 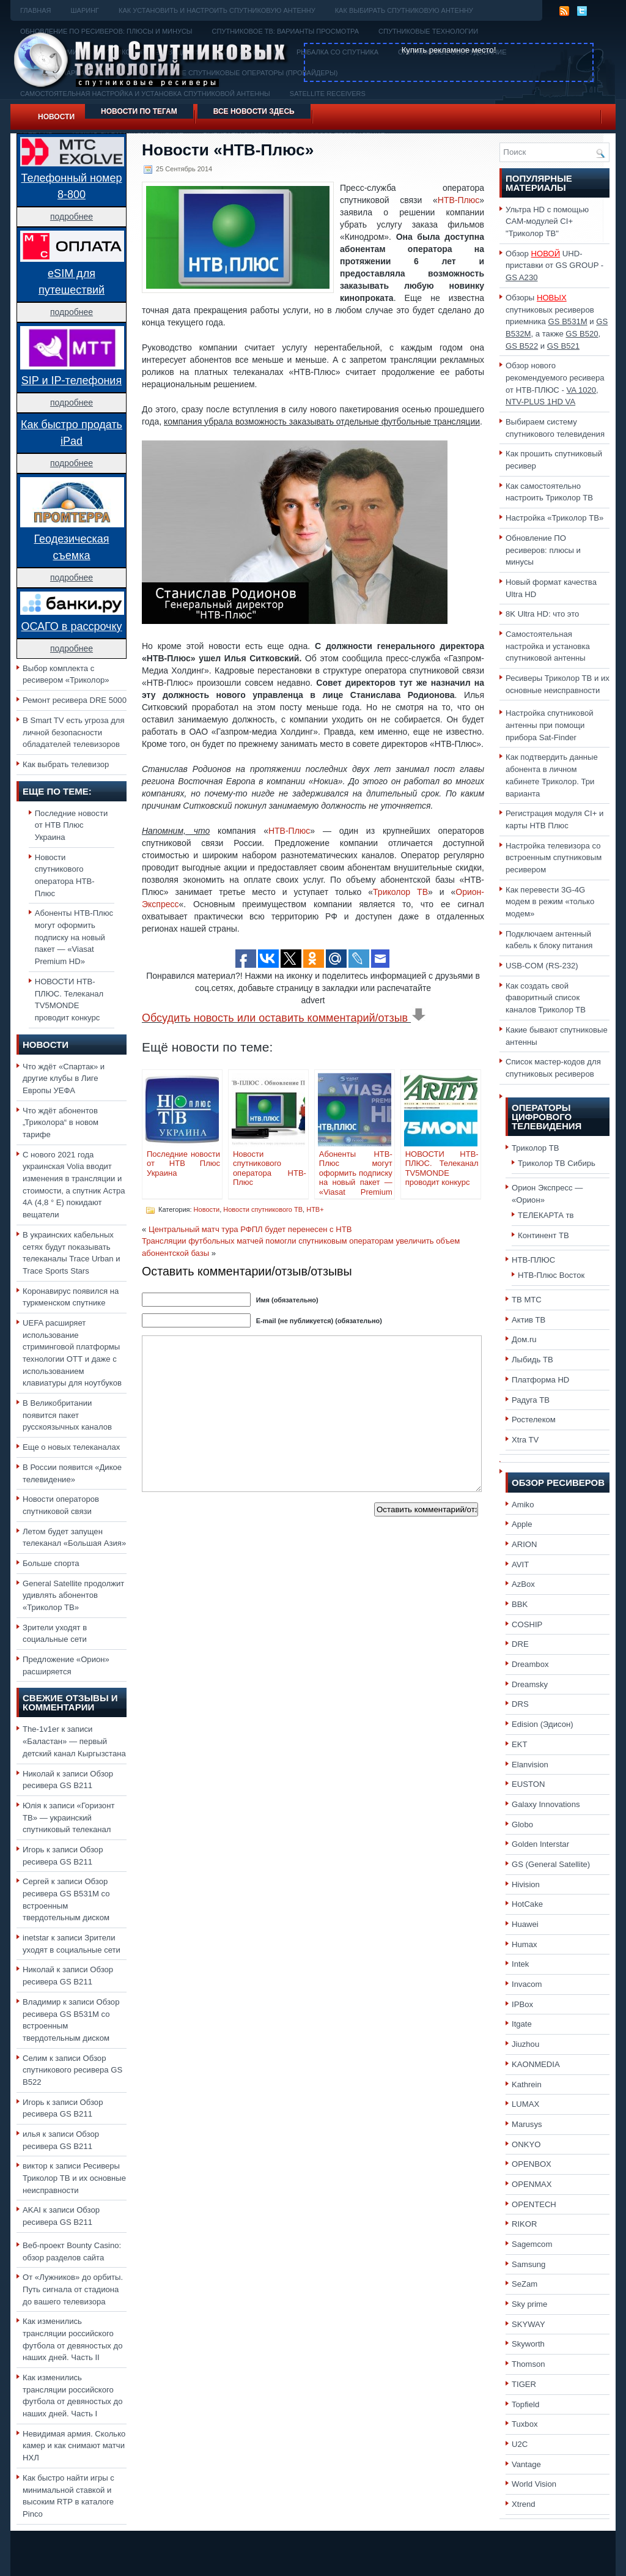 I want to click on Все новости здесь, so click(x=254, y=111).